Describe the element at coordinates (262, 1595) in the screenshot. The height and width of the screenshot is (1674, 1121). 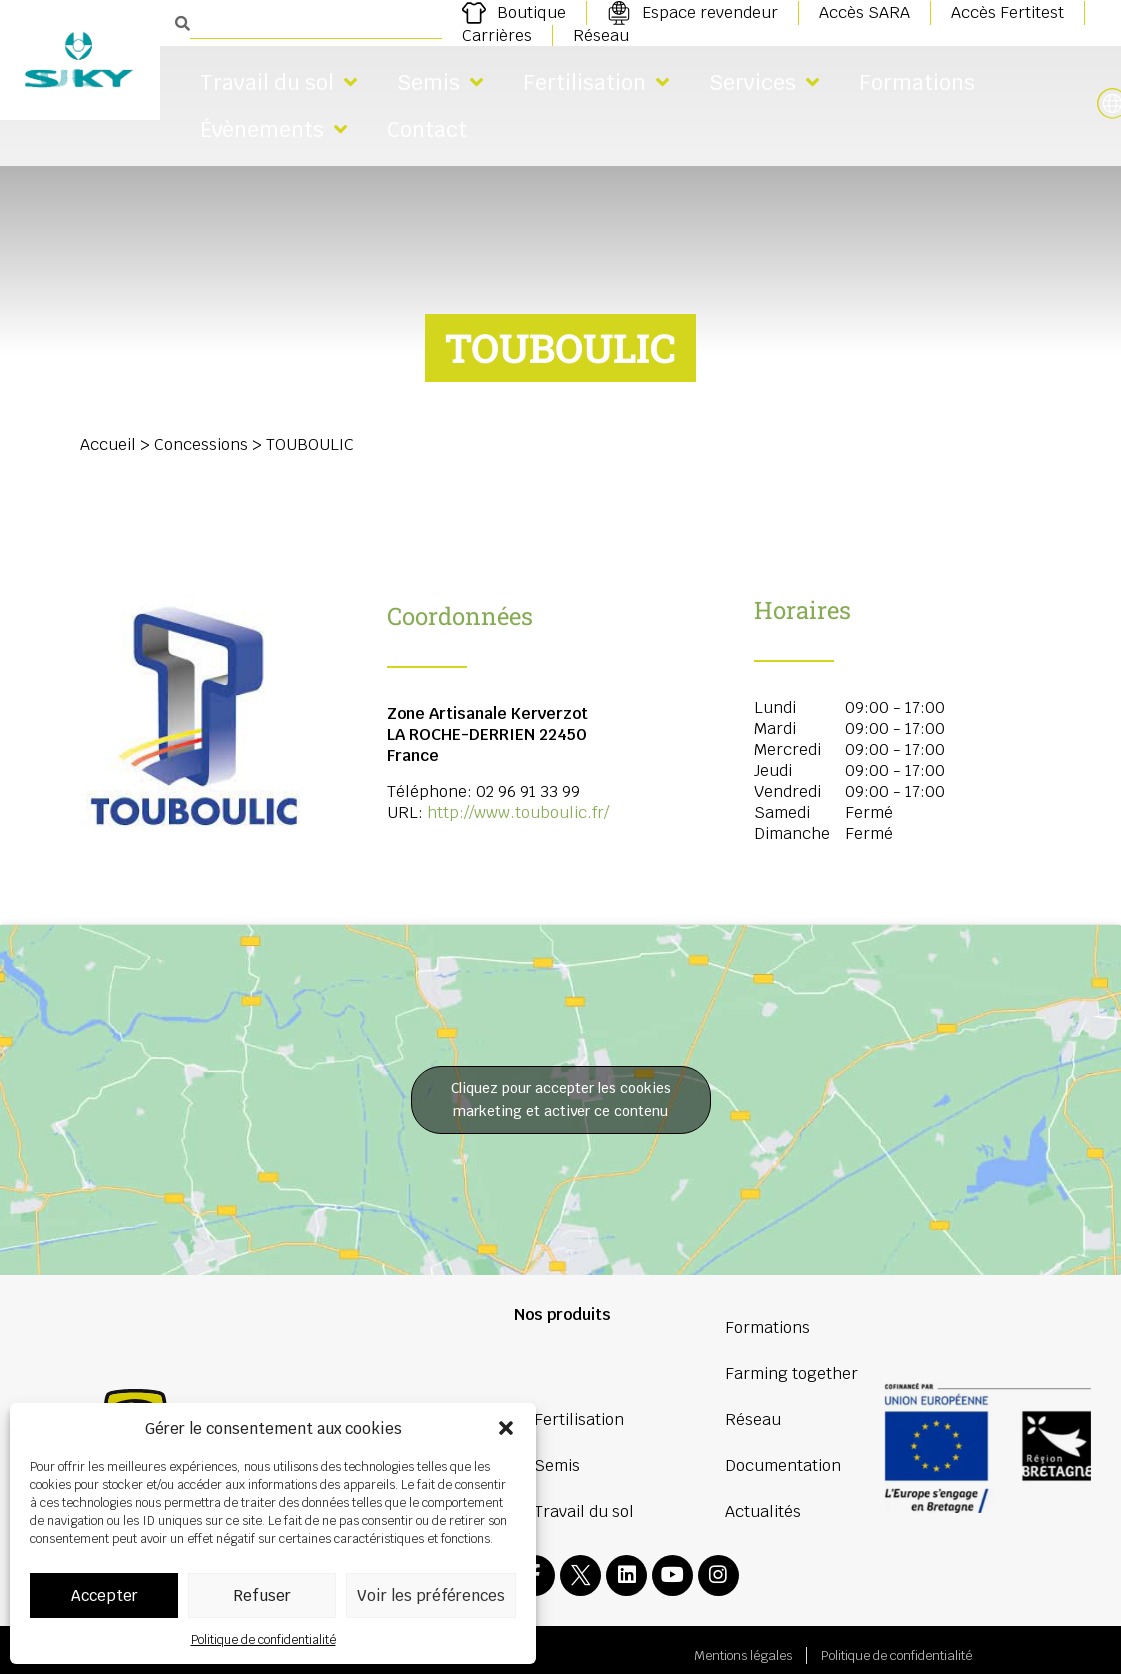
I see `Refuser` at that location.